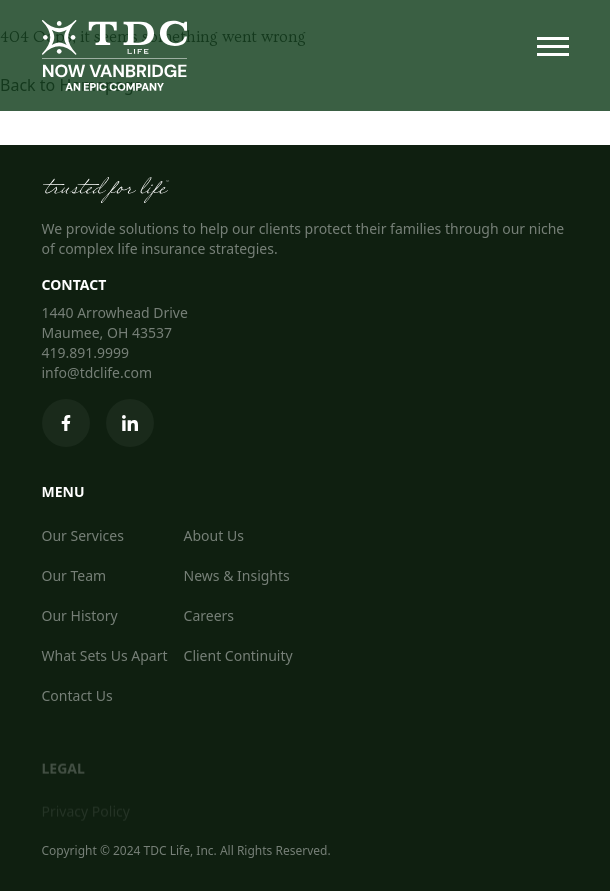 This screenshot has height=891, width=610. What do you see at coordinates (105, 655) in the screenshot?
I see `What Sets Us Apart` at bounding box center [105, 655].